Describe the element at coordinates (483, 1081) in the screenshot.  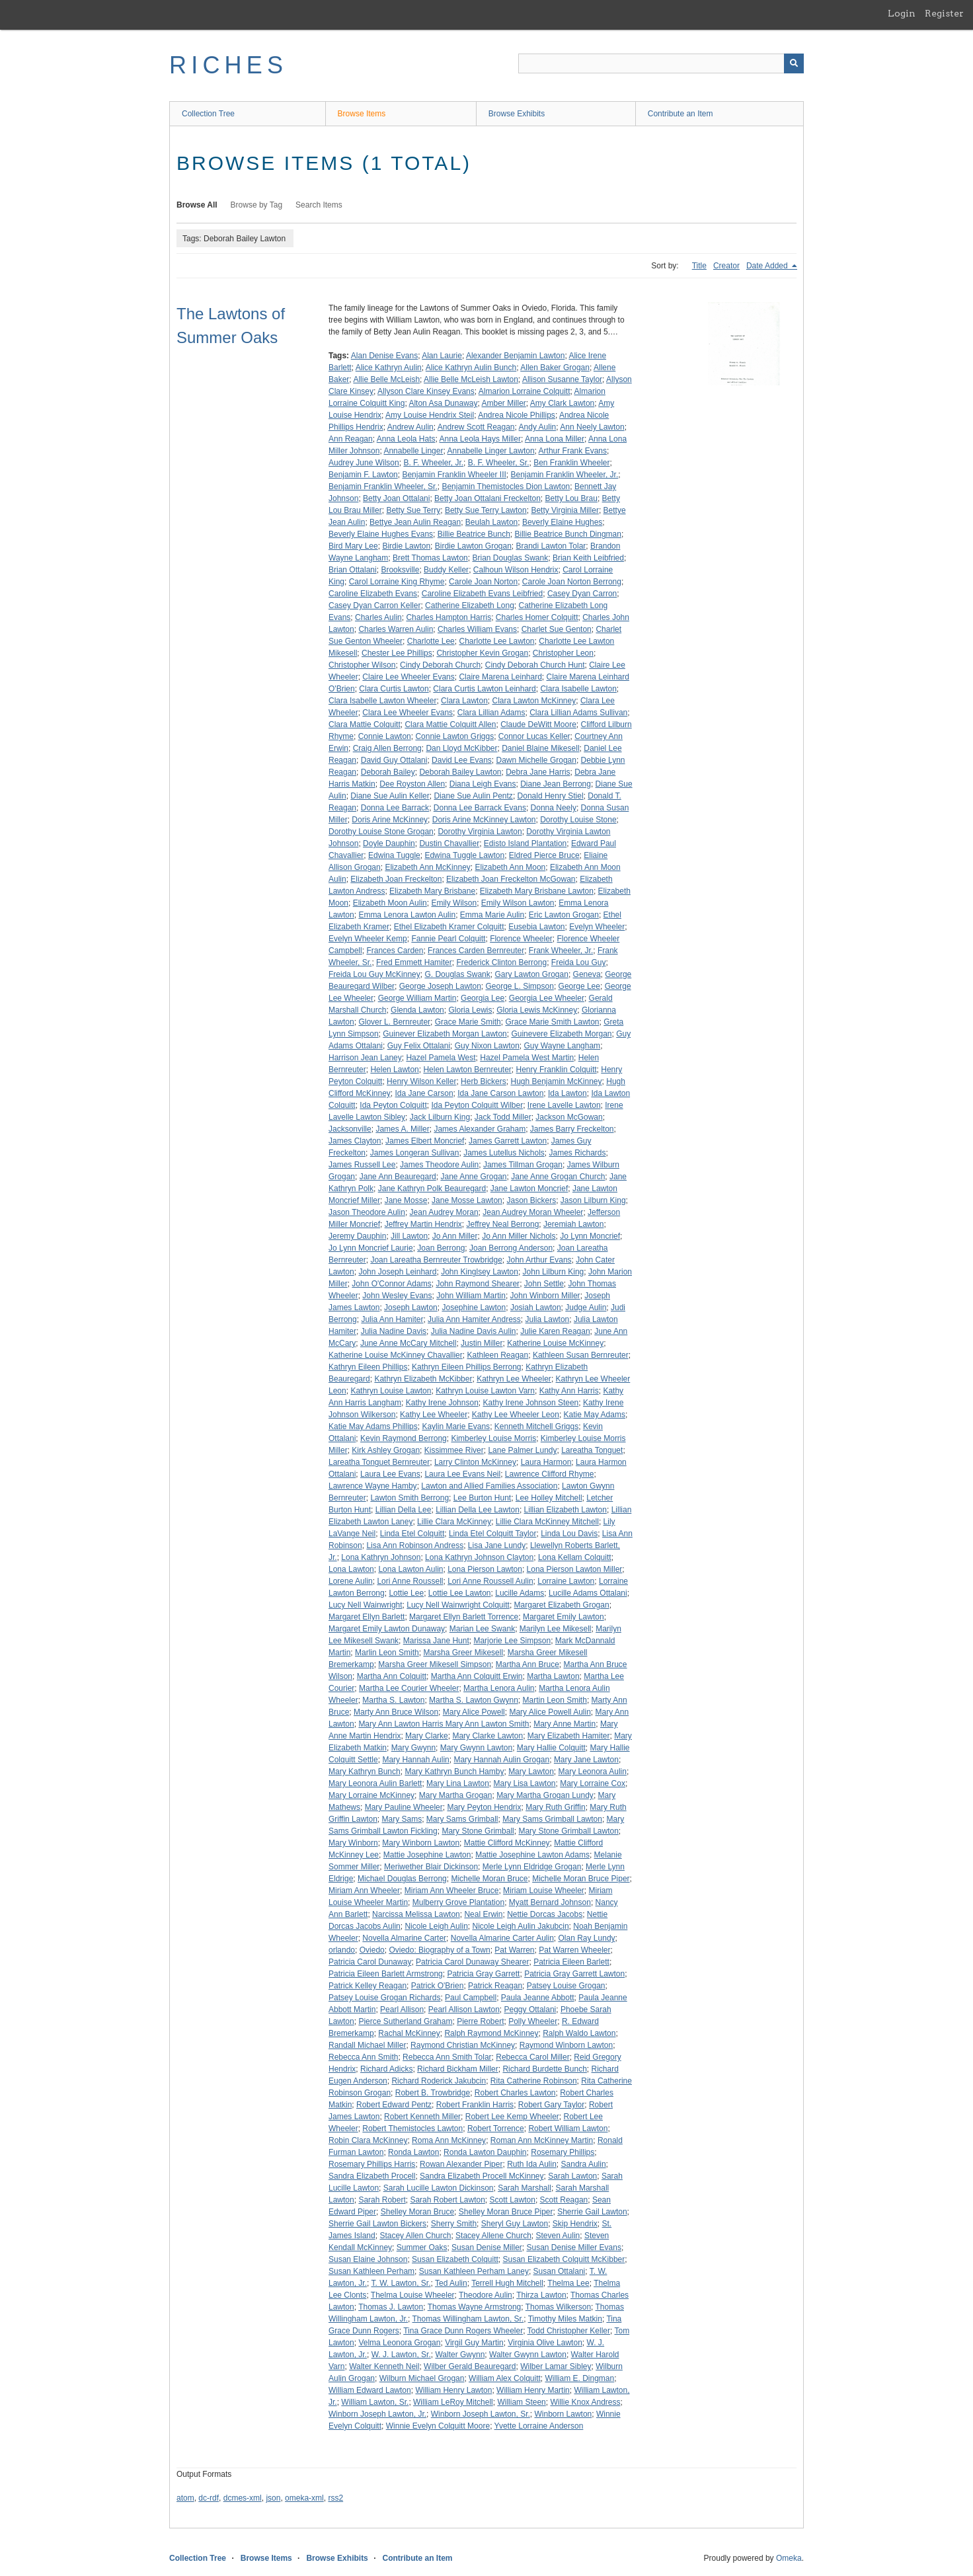
I see `Herb Bickers` at that location.